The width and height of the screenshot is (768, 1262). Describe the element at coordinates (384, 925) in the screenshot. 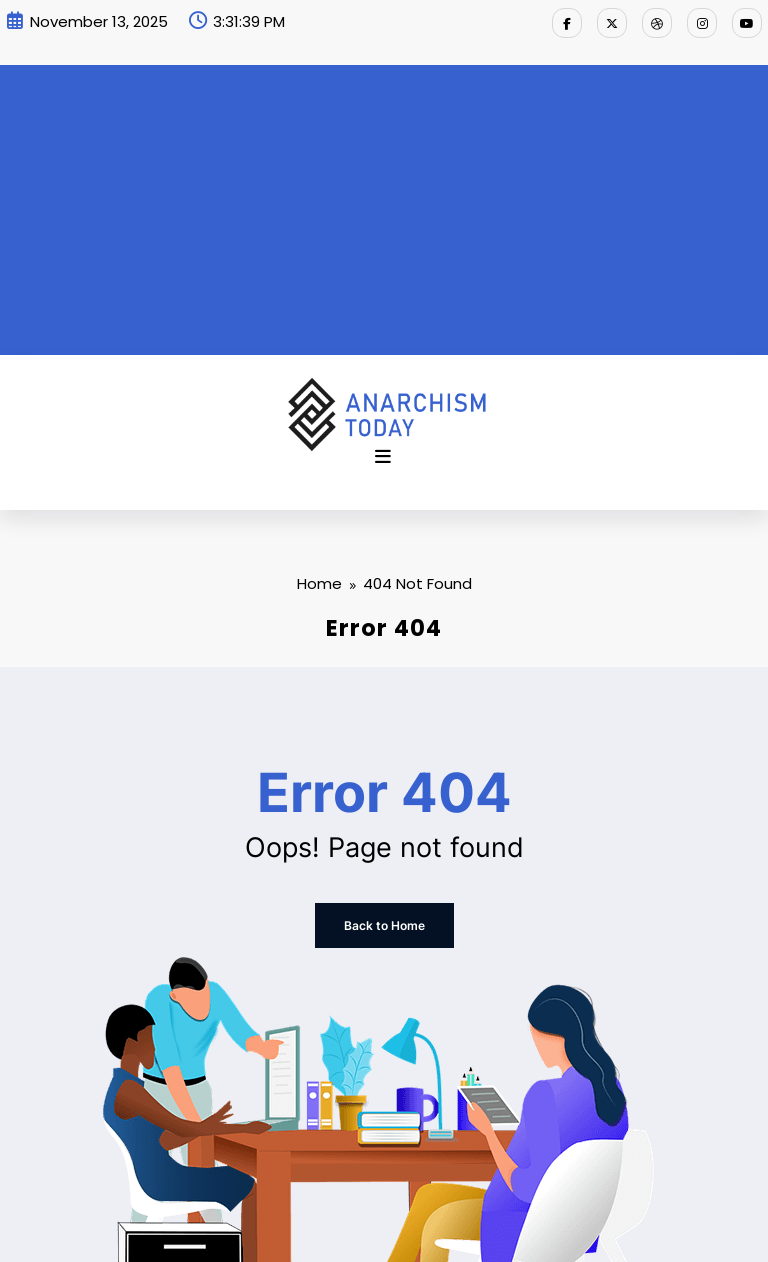

I see `Back to Home` at that location.